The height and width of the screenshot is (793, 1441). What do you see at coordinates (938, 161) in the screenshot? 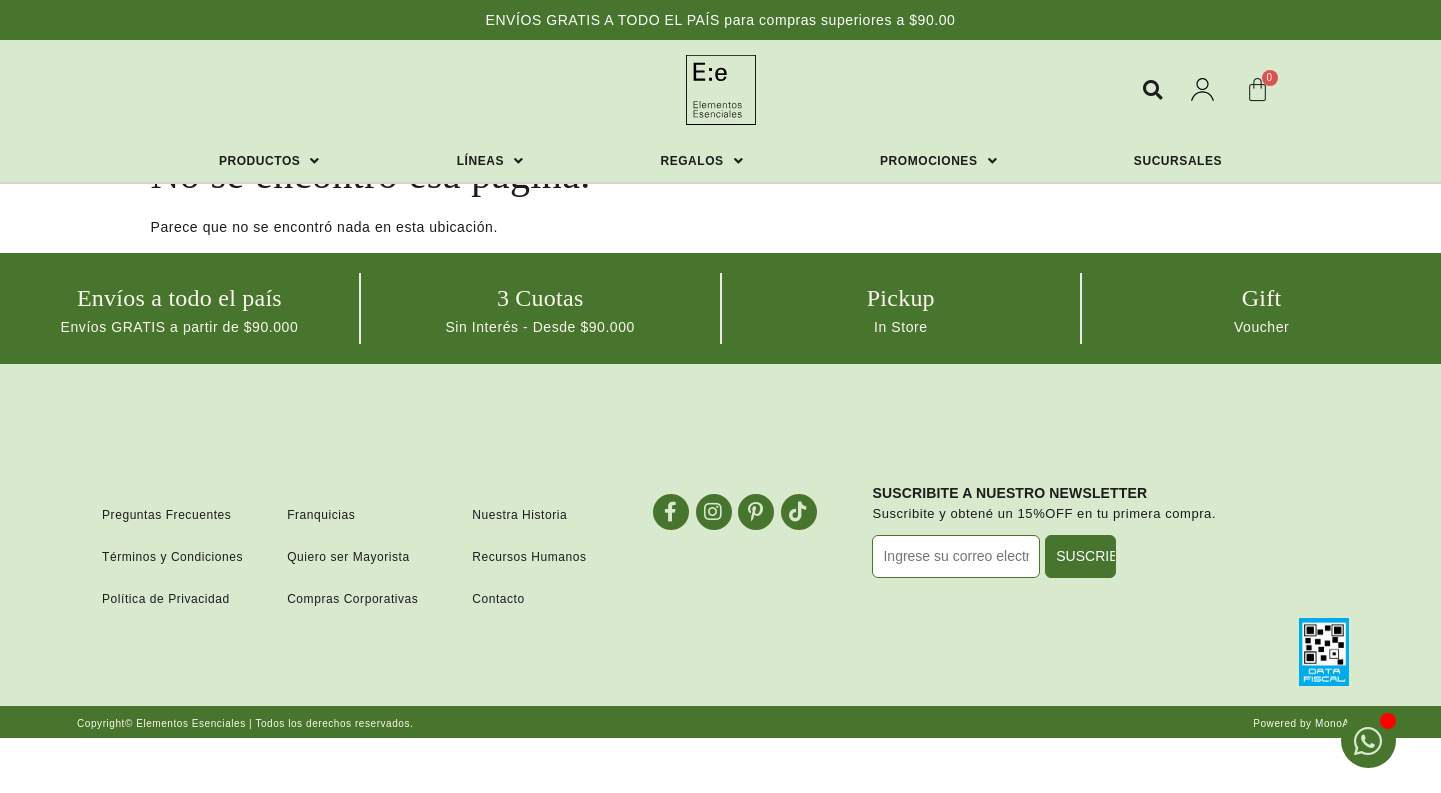
I see `Promociones` at bounding box center [938, 161].